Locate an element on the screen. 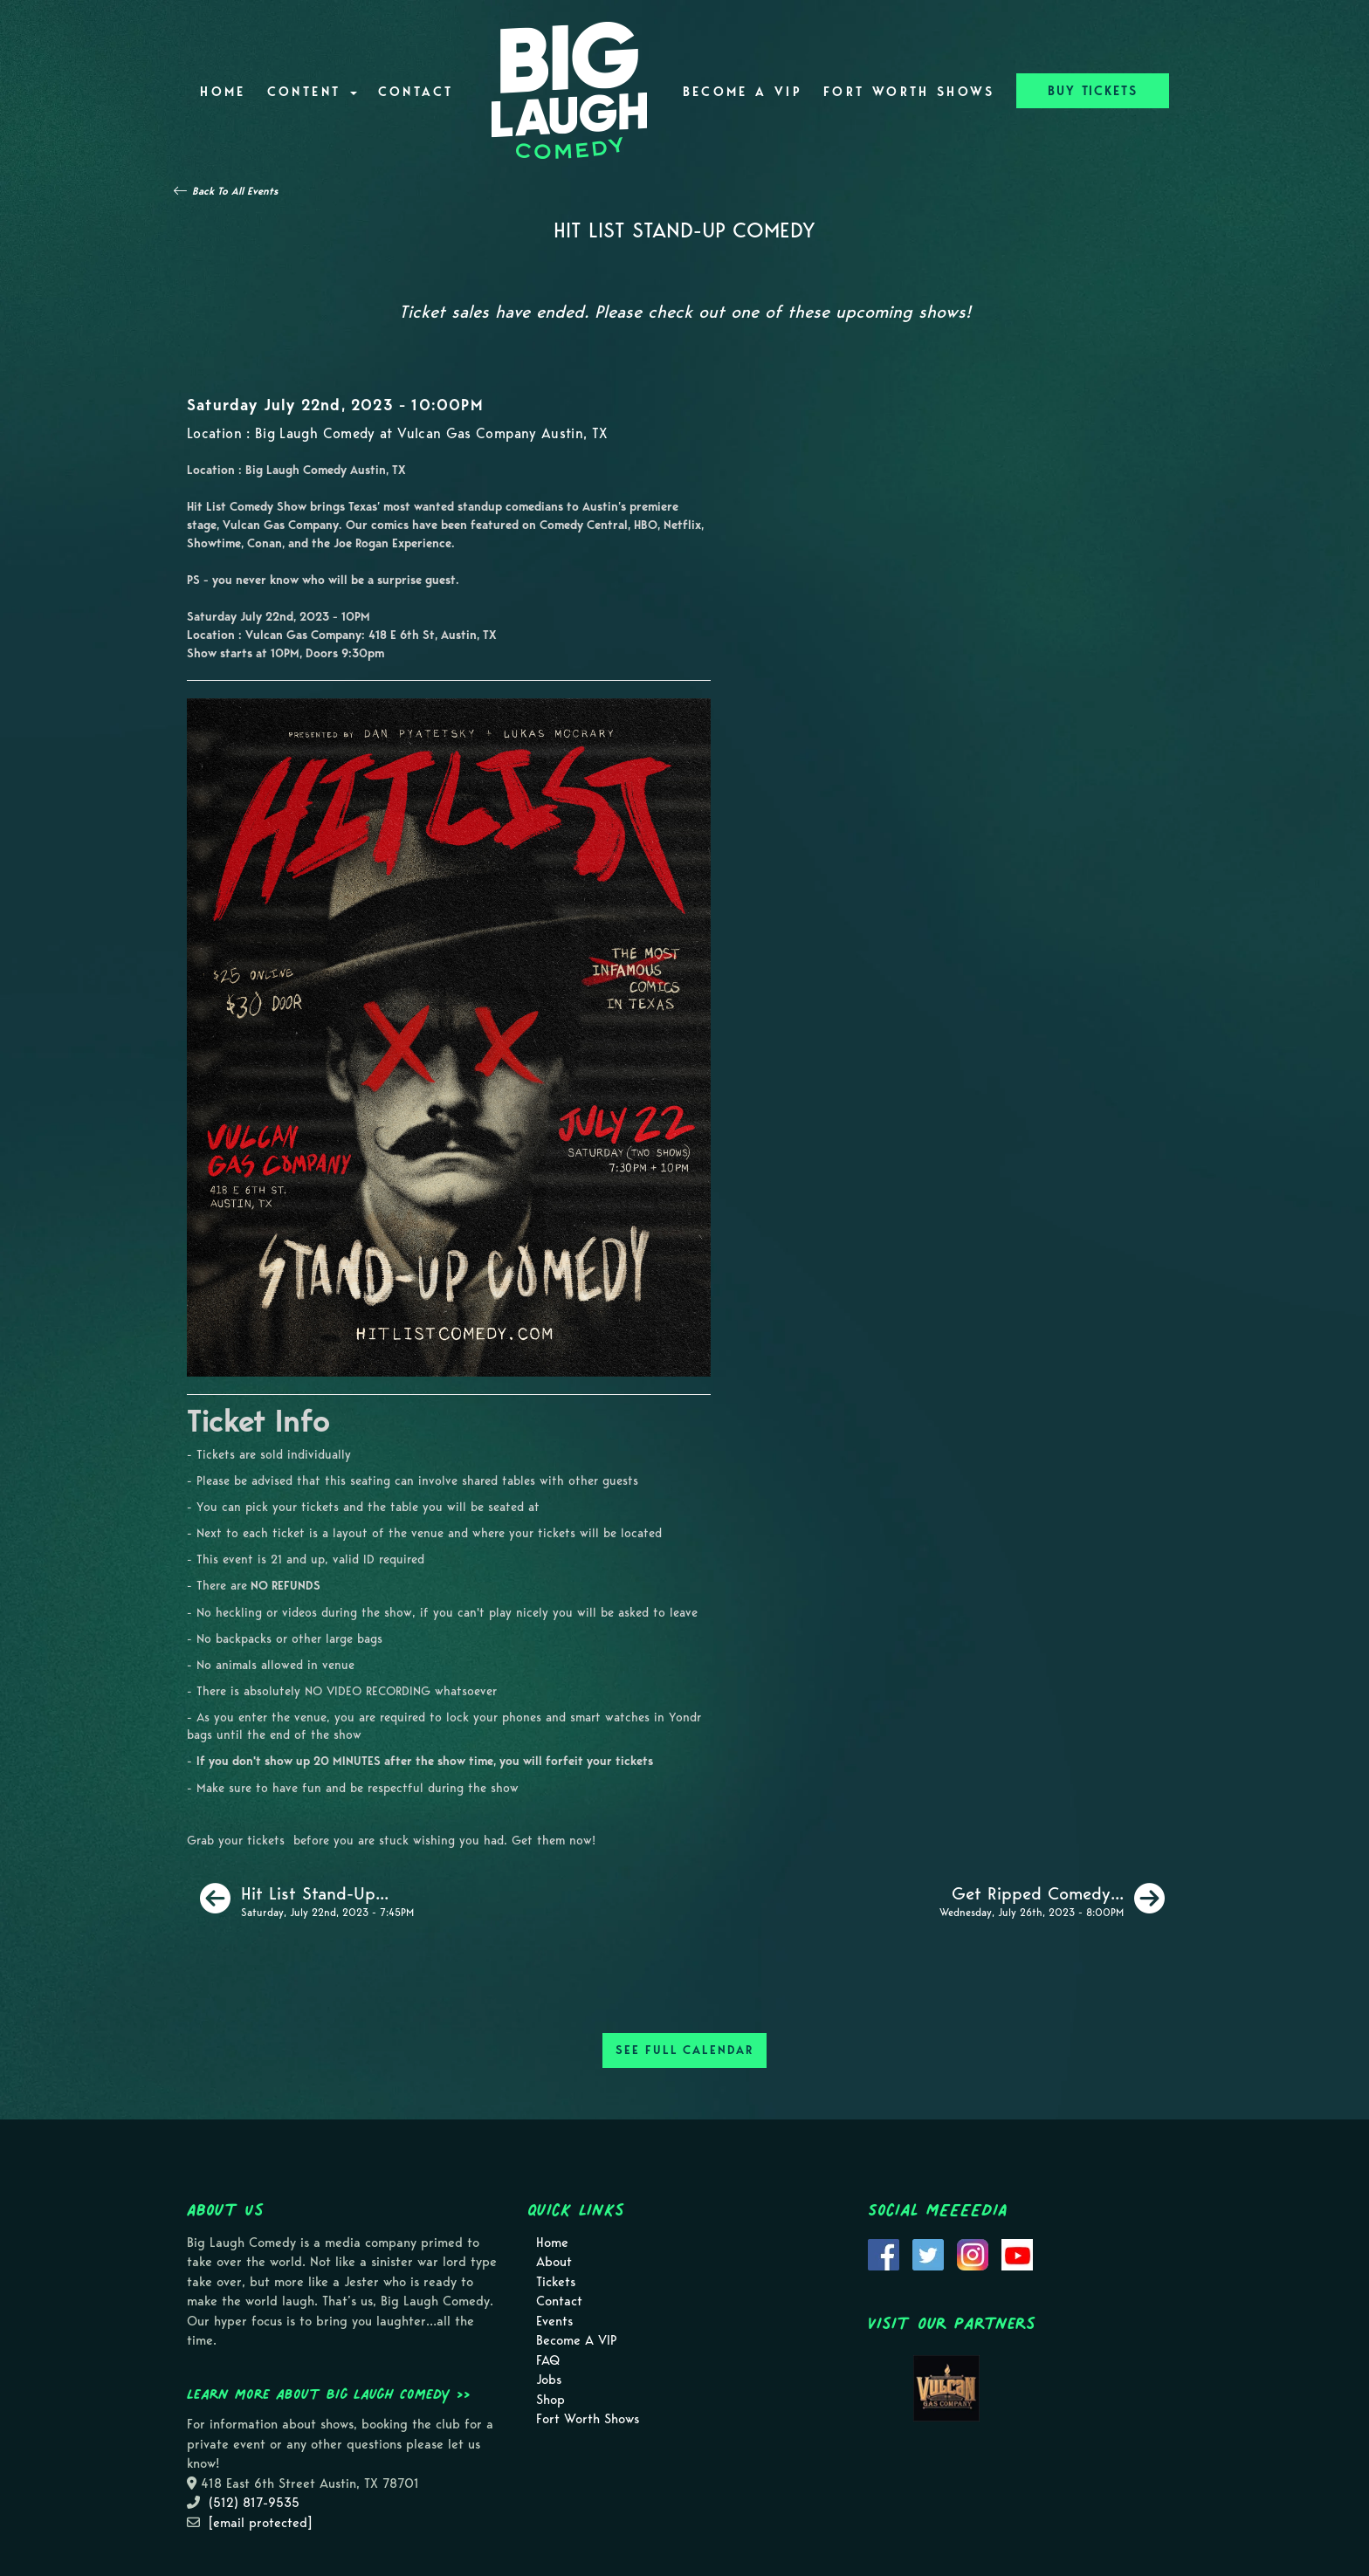 This screenshot has height=2576, width=1369. Home is located at coordinates (222, 92).